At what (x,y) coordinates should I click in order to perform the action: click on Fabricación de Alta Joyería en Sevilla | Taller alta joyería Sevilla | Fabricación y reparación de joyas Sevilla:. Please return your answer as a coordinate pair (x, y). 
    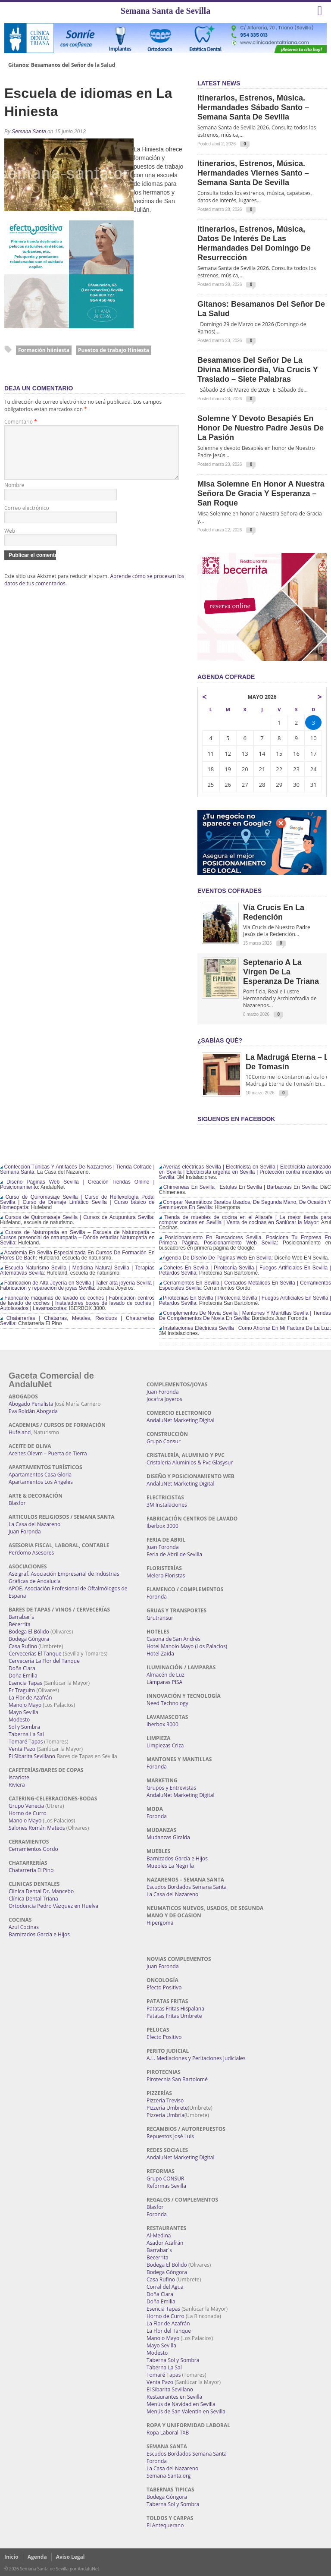
    Looking at the image, I should click on (77, 1285).